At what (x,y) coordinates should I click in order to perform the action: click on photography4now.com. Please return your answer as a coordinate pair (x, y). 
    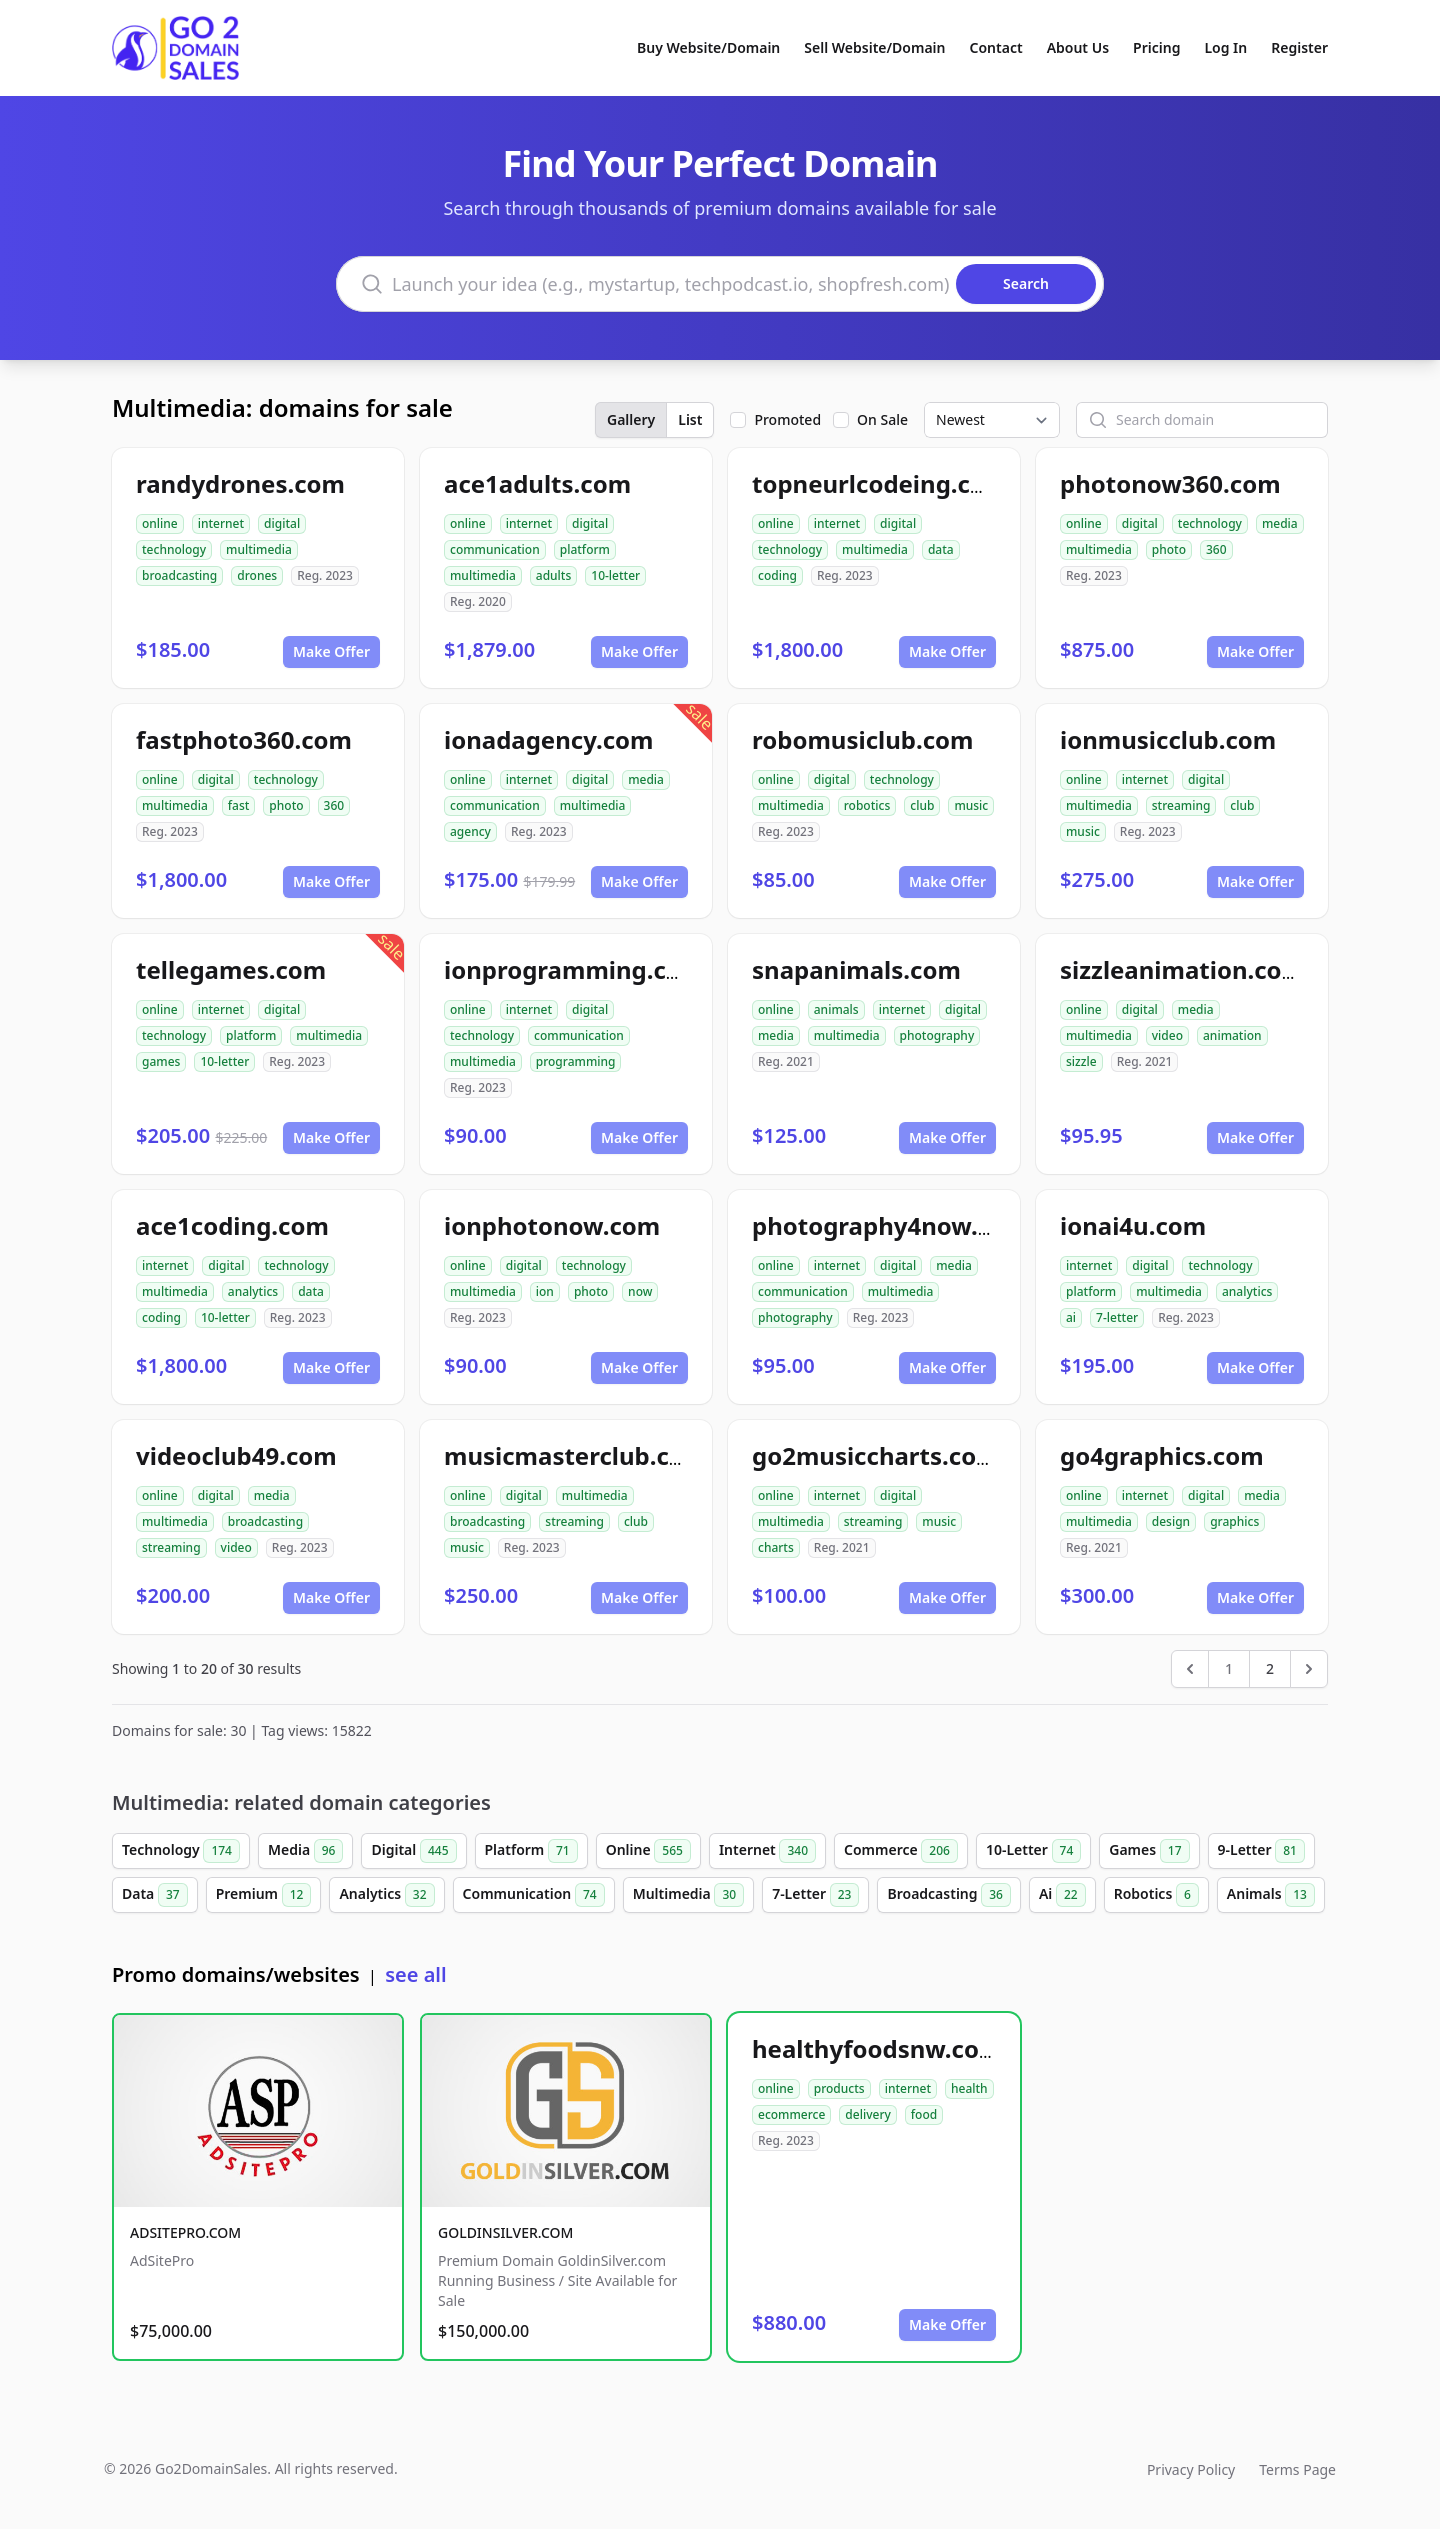
    Looking at the image, I should click on (890, 1225).